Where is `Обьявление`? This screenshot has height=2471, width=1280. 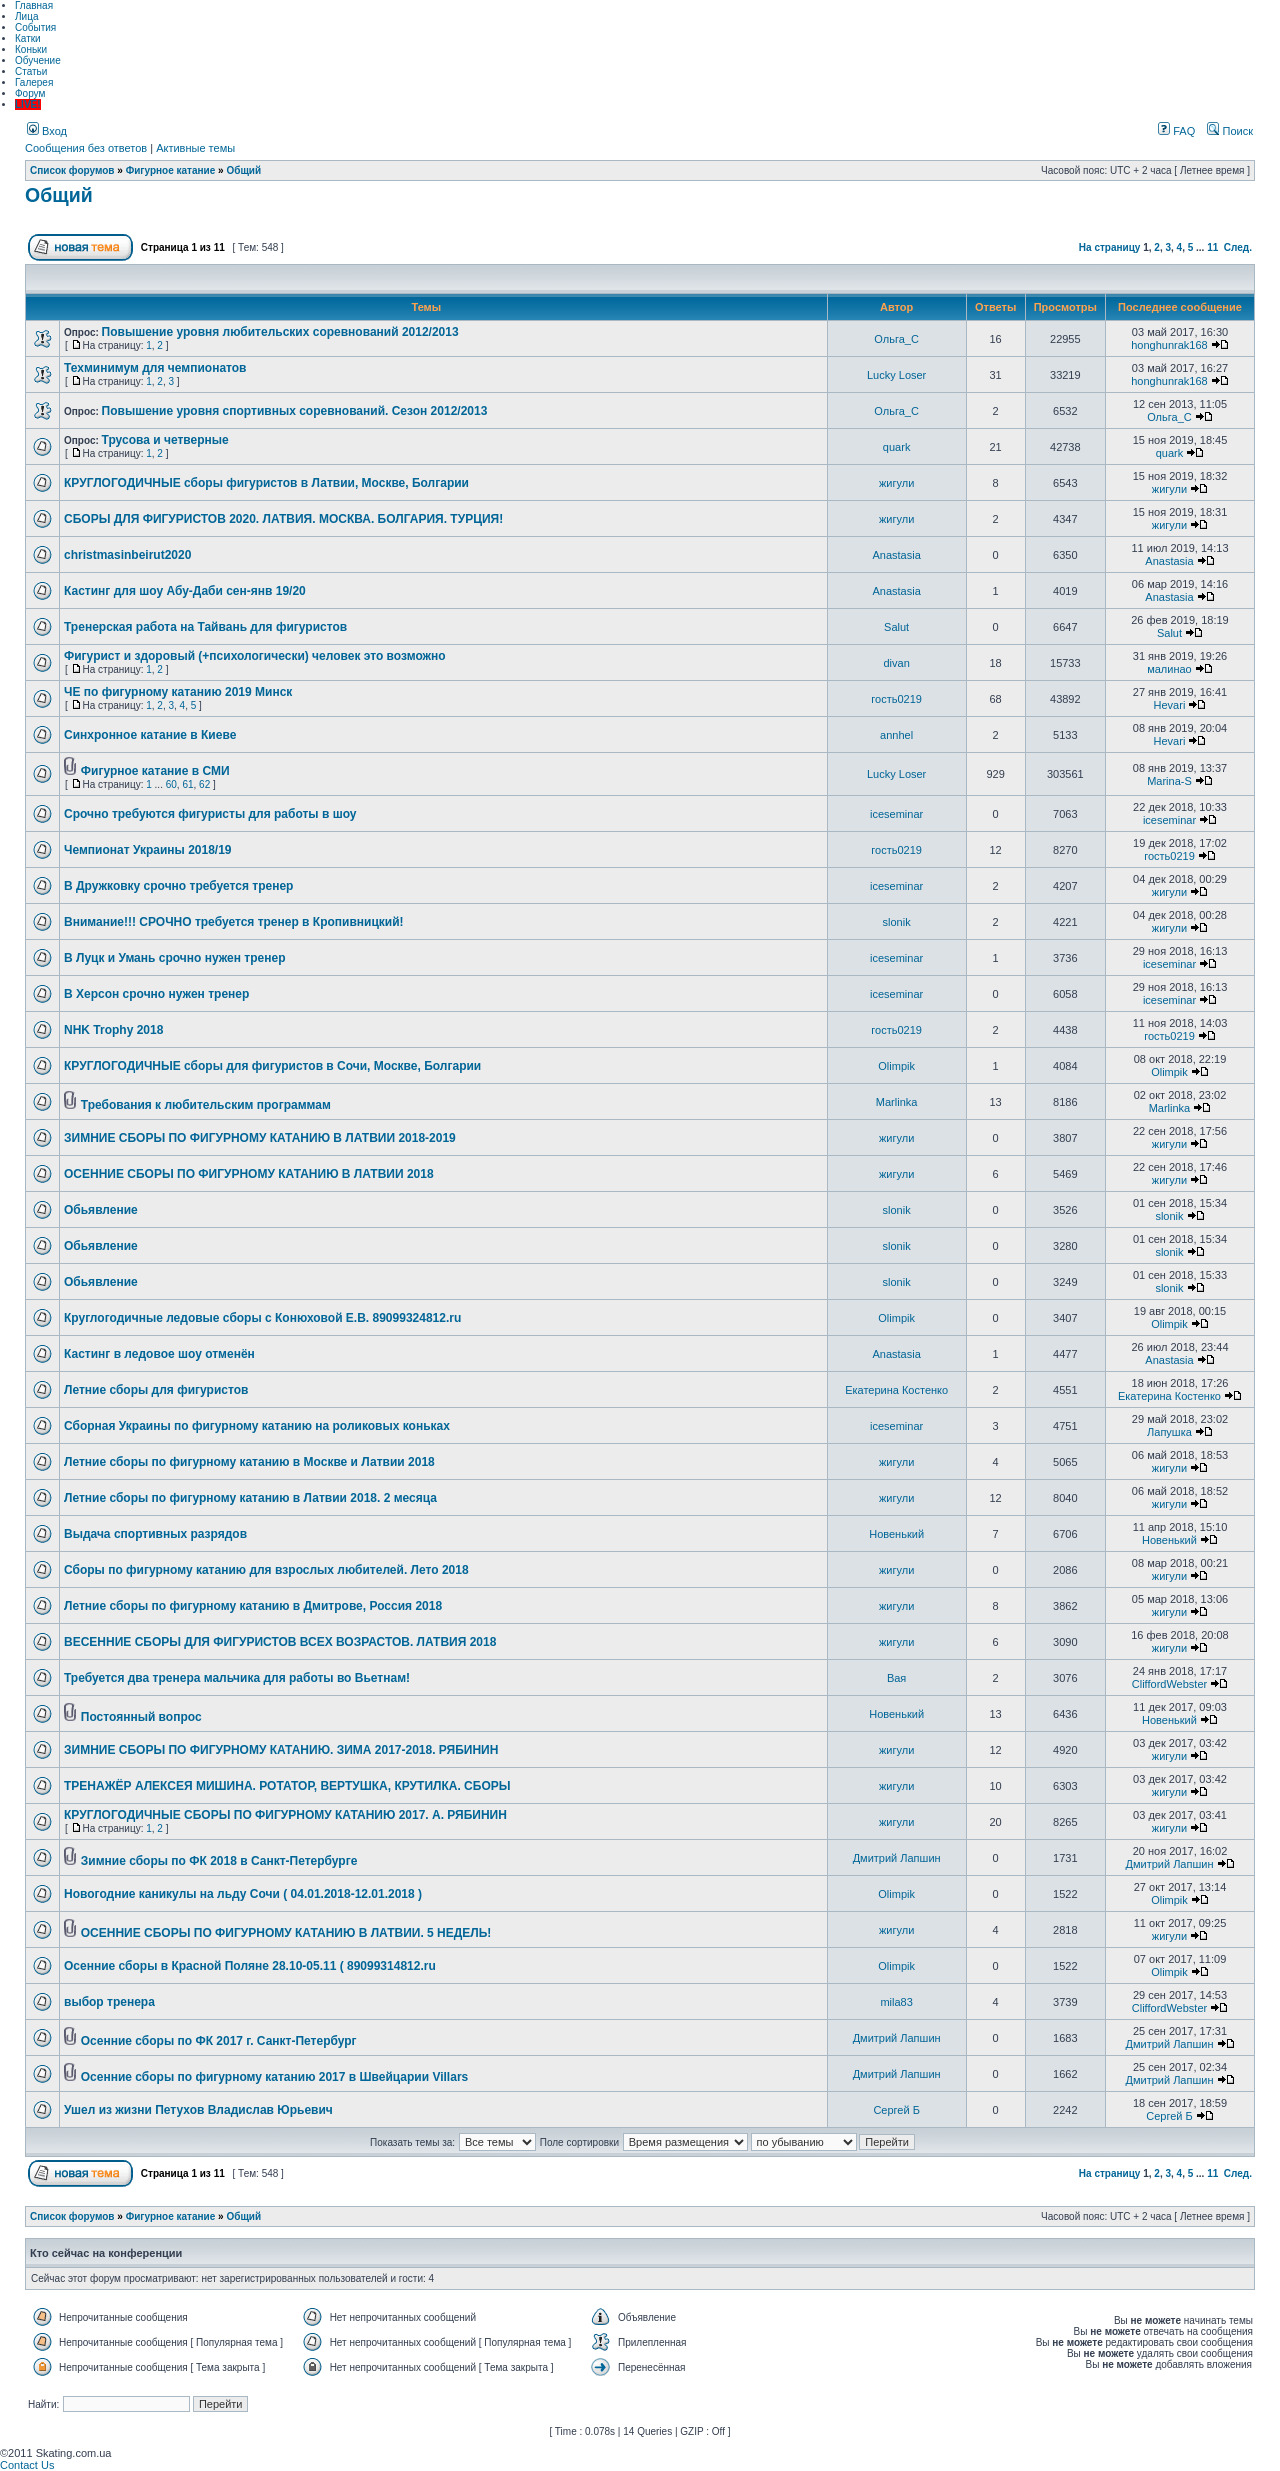
Обьявление is located at coordinates (101, 1210).